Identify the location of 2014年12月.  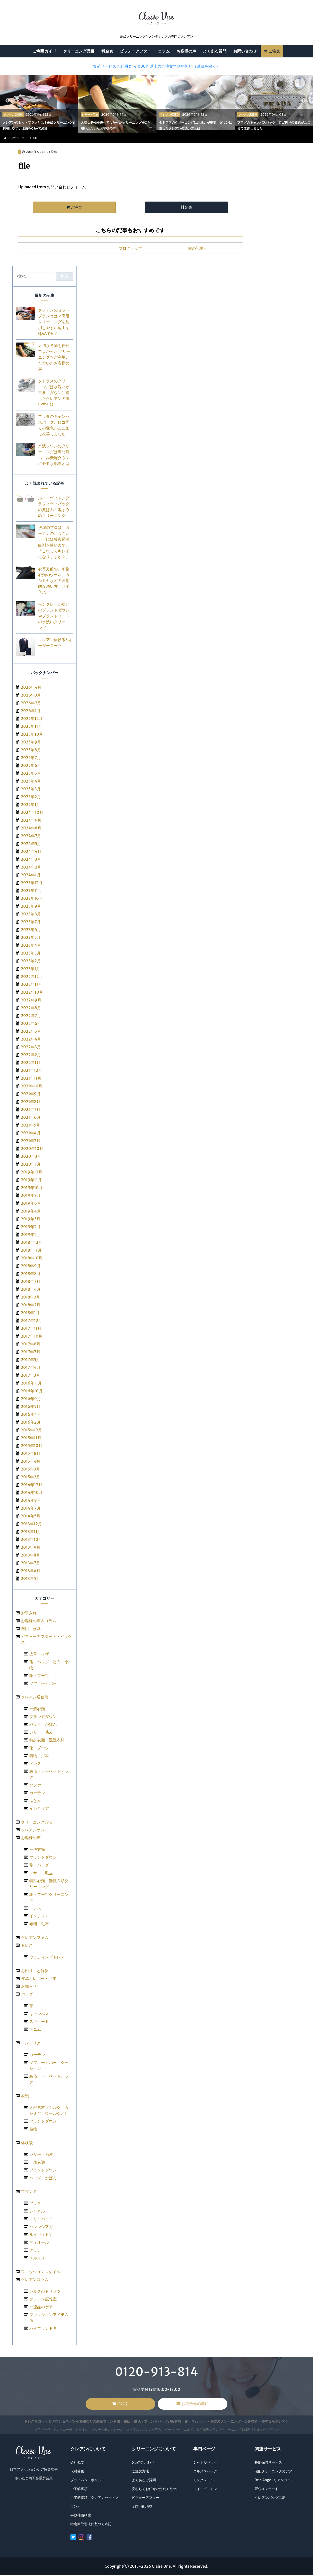
(31, 1485).